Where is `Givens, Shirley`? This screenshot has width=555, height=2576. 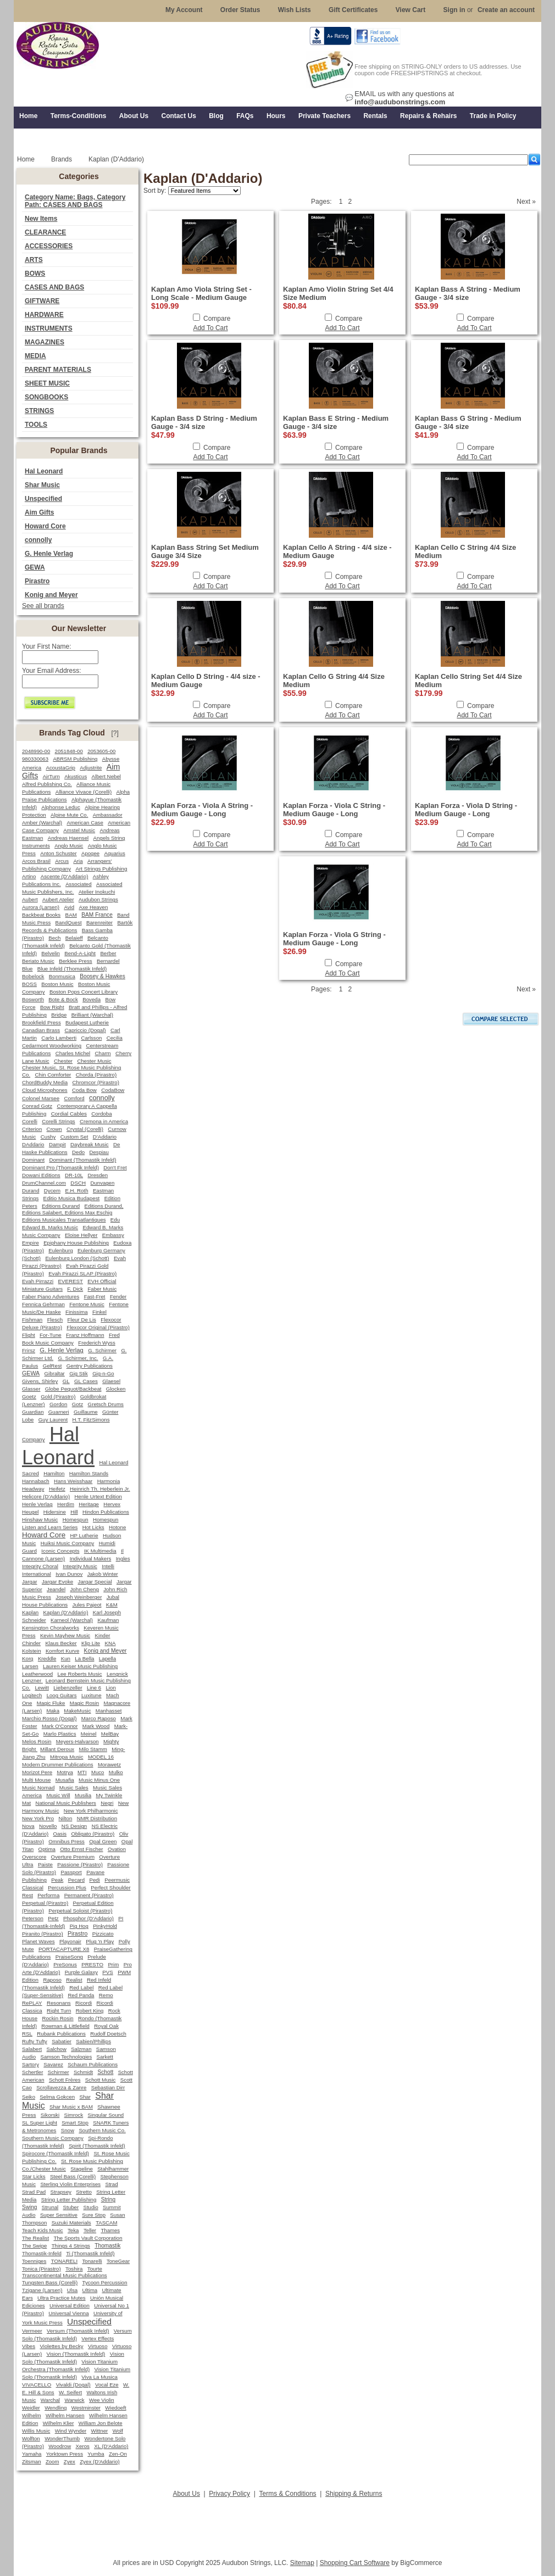
Givens, Shirley is located at coordinates (40, 1381).